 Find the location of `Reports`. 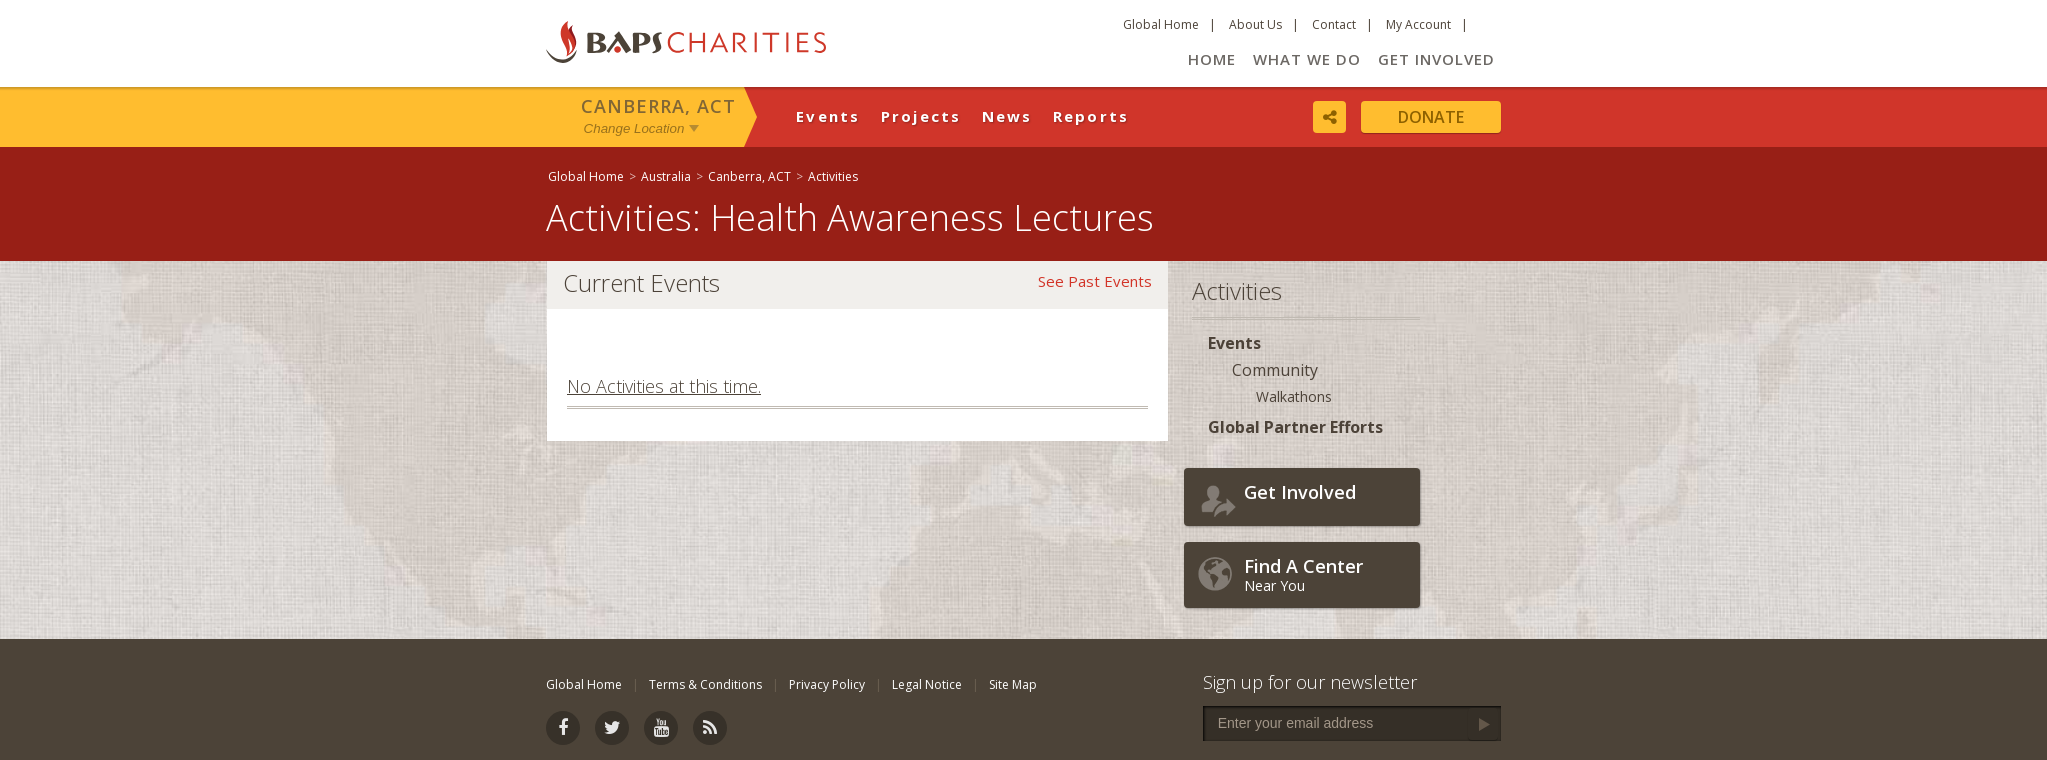

Reports is located at coordinates (1091, 116).